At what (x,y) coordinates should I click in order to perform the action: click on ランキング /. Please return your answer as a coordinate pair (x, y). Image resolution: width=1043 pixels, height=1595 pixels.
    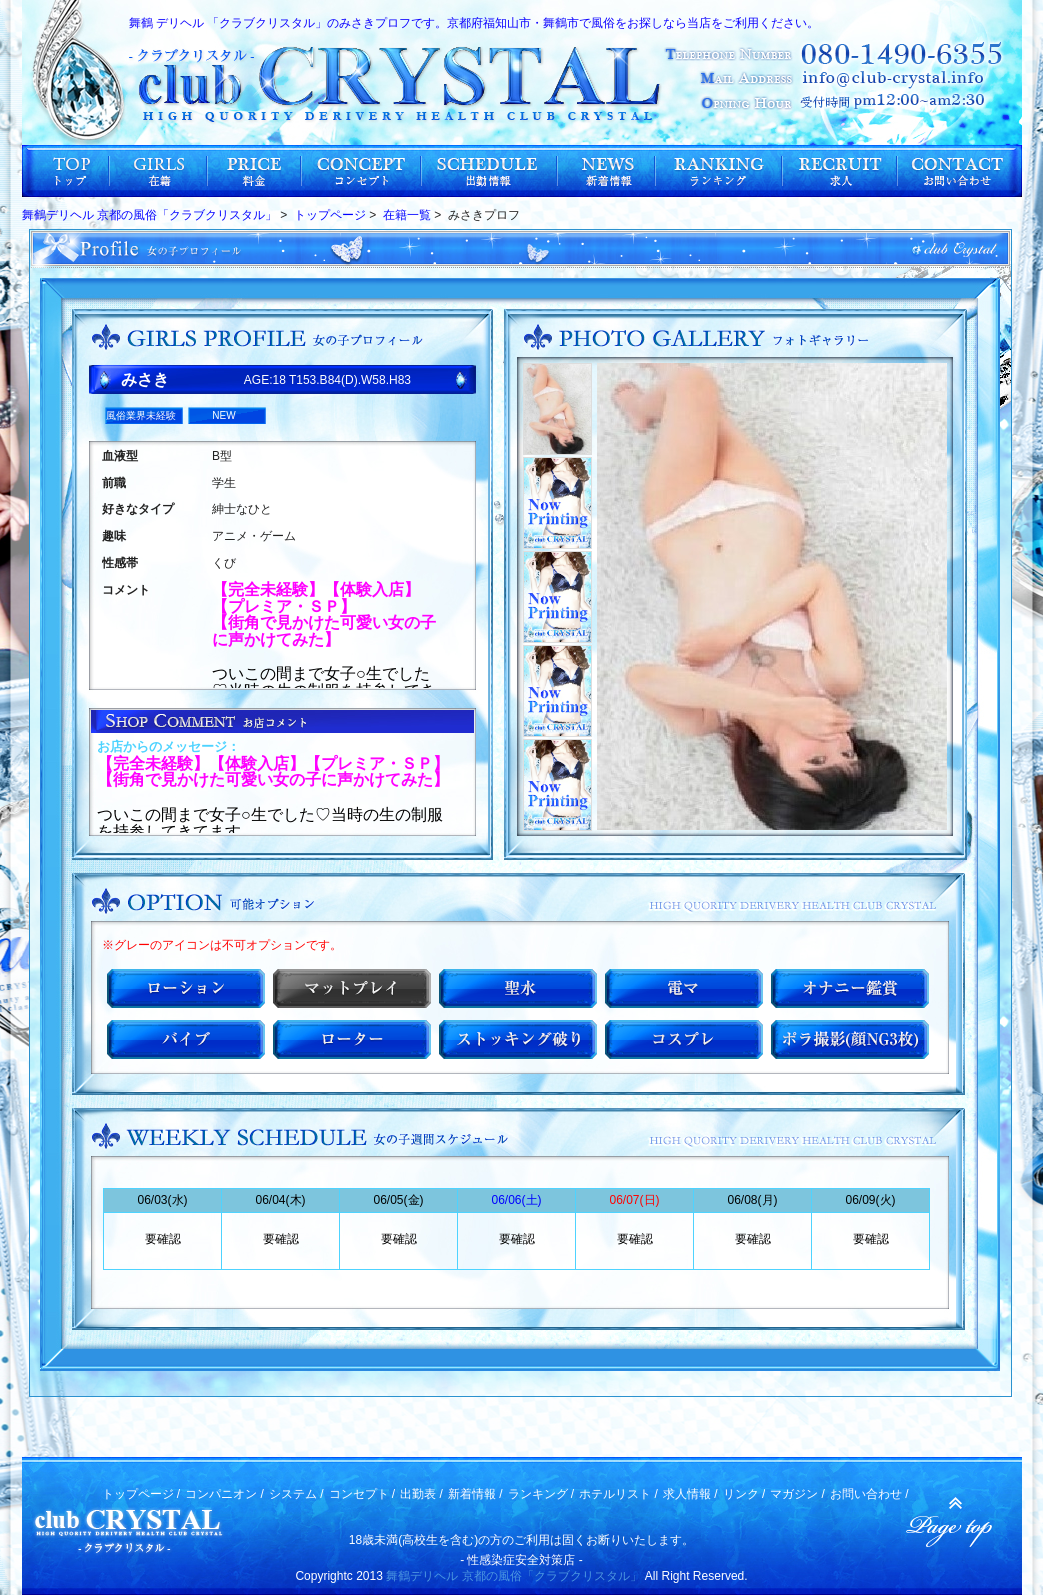
    Looking at the image, I should click on (541, 1494).